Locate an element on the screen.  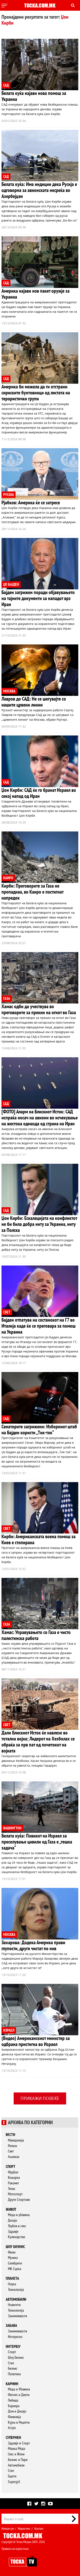
Македонија is located at coordinates (16, 2140).